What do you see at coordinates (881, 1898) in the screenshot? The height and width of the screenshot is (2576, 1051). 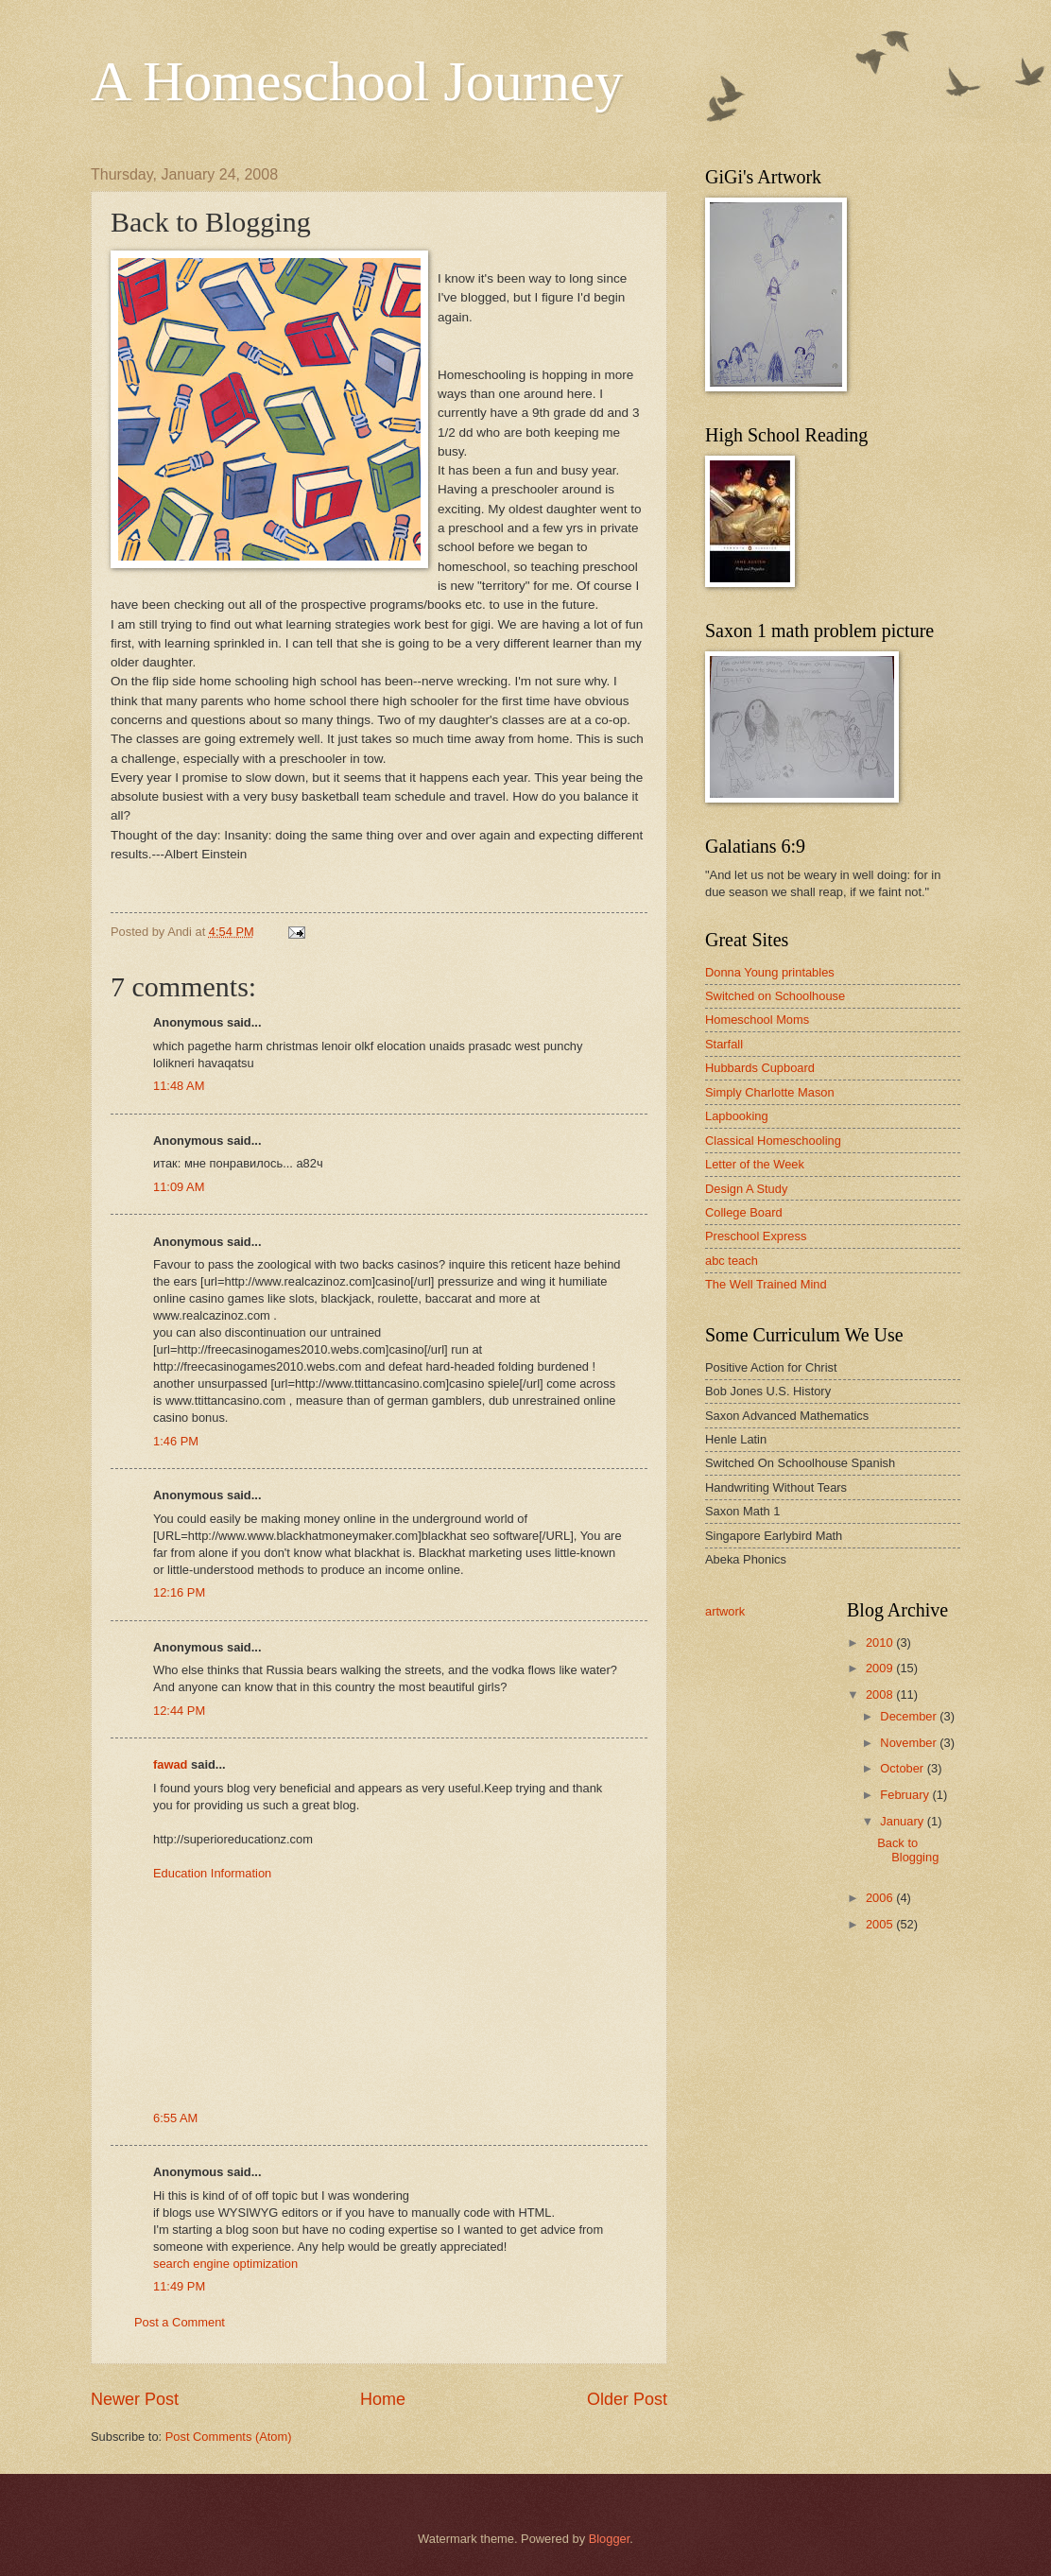 I see `2006` at bounding box center [881, 1898].